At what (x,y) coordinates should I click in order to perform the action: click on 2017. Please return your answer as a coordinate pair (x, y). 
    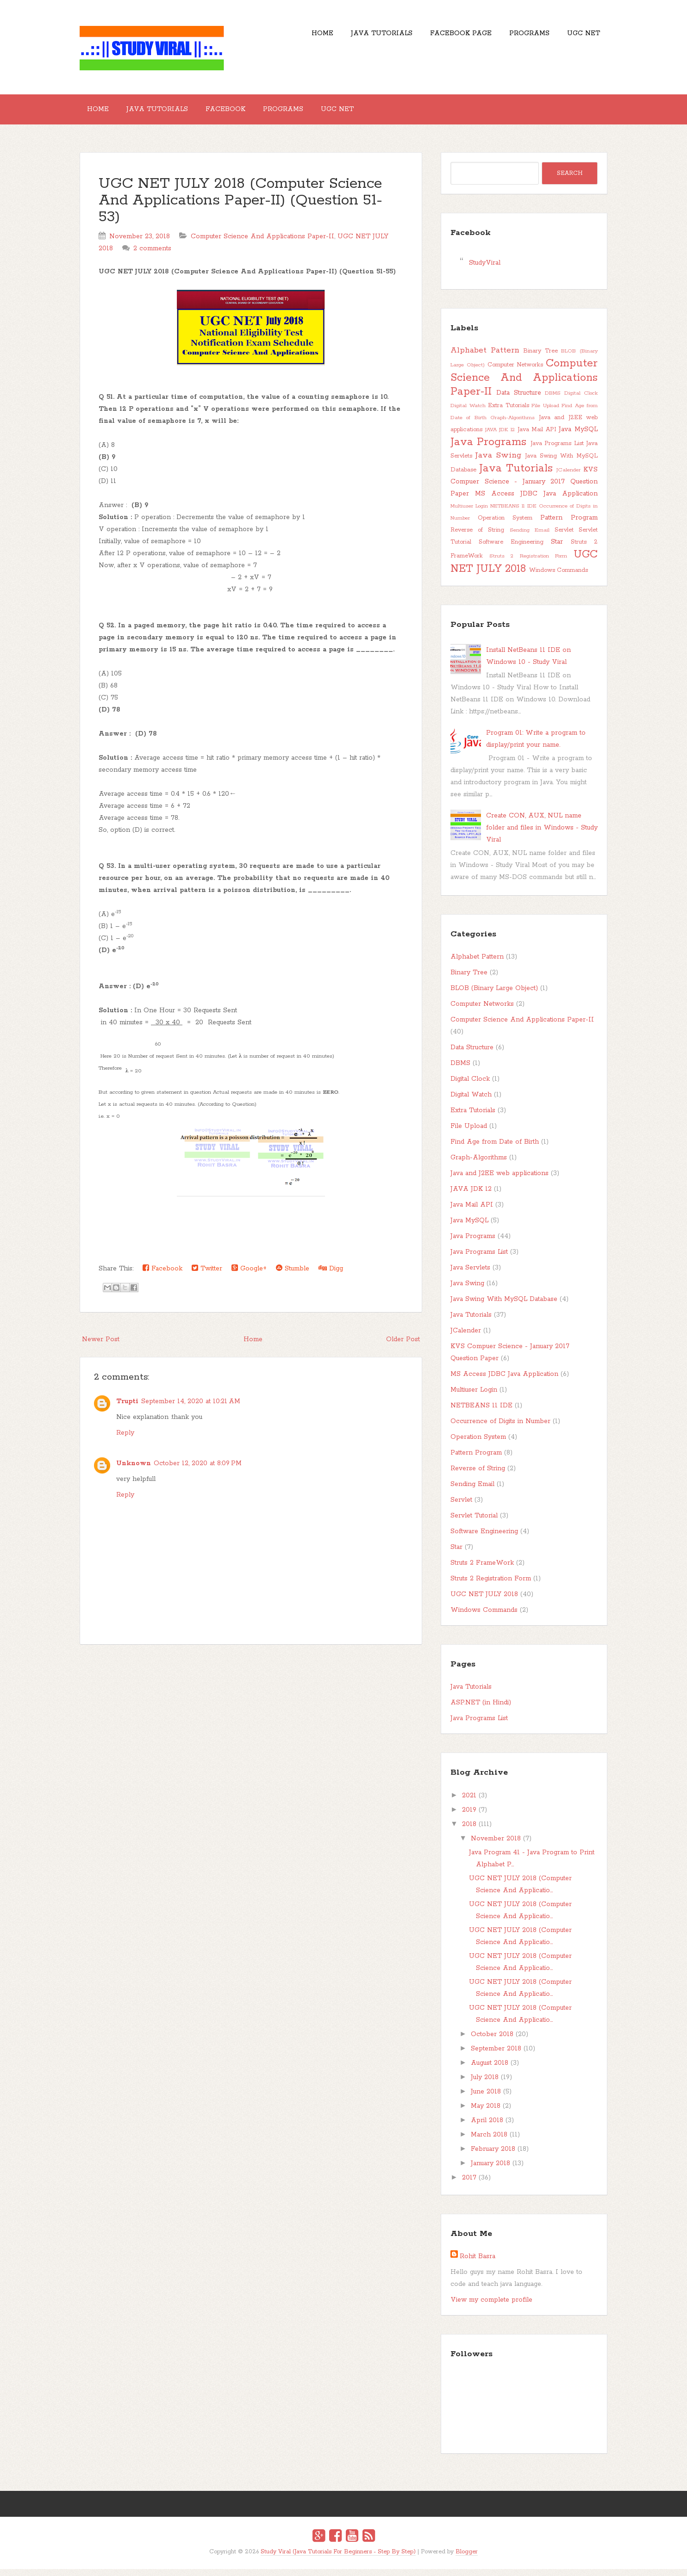
    Looking at the image, I should click on (469, 2184).